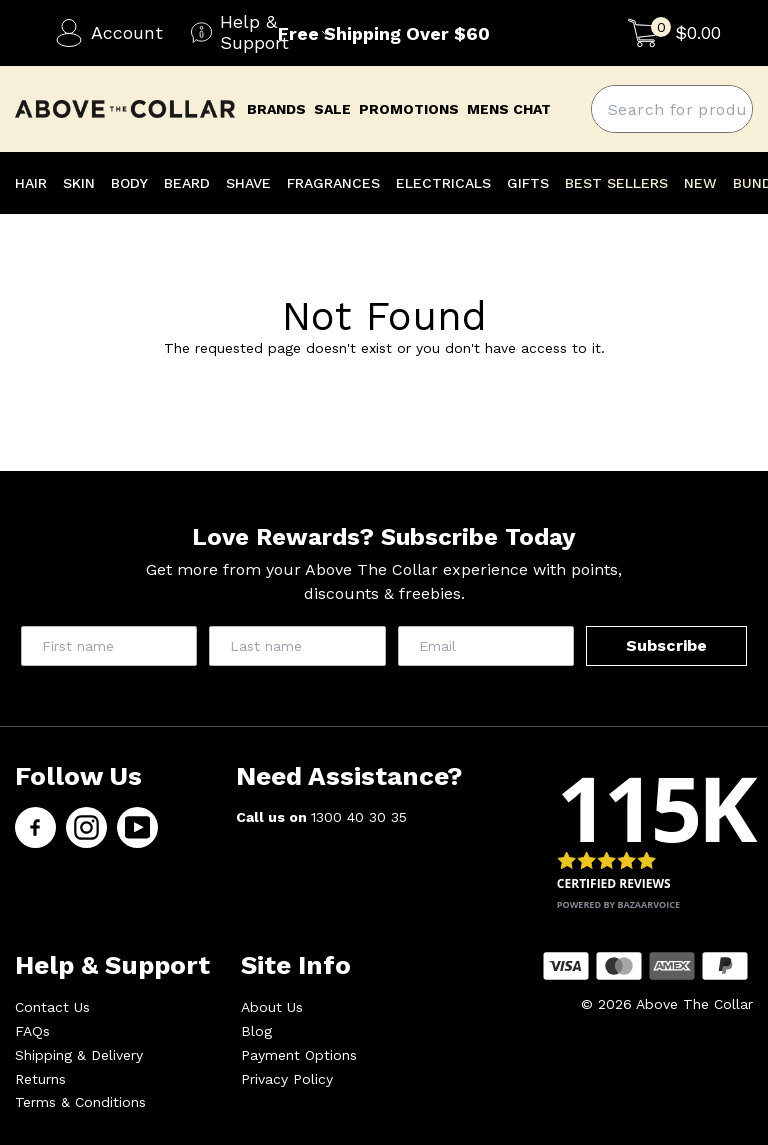  Describe the element at coordinates (80, 1102) in the screenshot. I see `Terms & Conditions` at that location.